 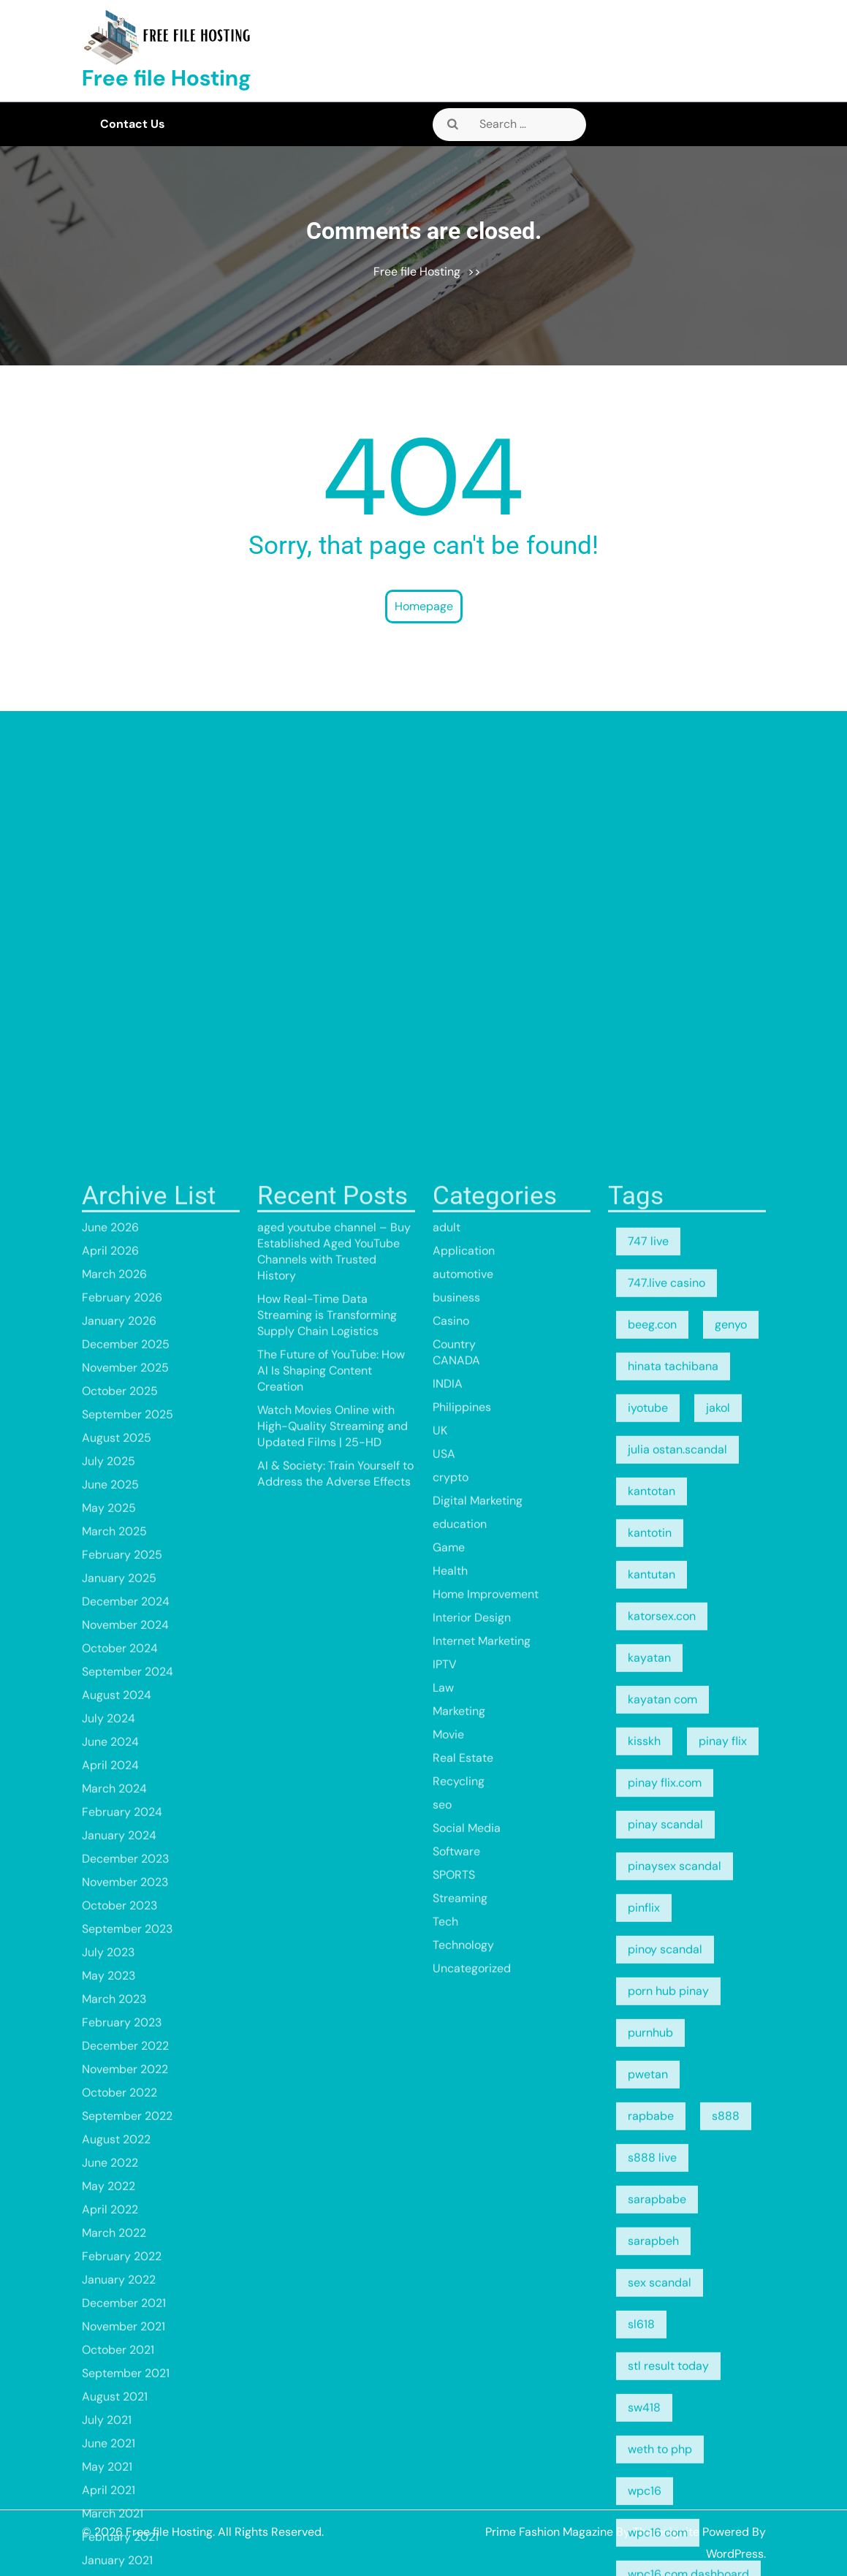 What do you see at coordinates (120, 2193) in the screenshot?
I see `October 2025` at bounding box center [120, 2193].